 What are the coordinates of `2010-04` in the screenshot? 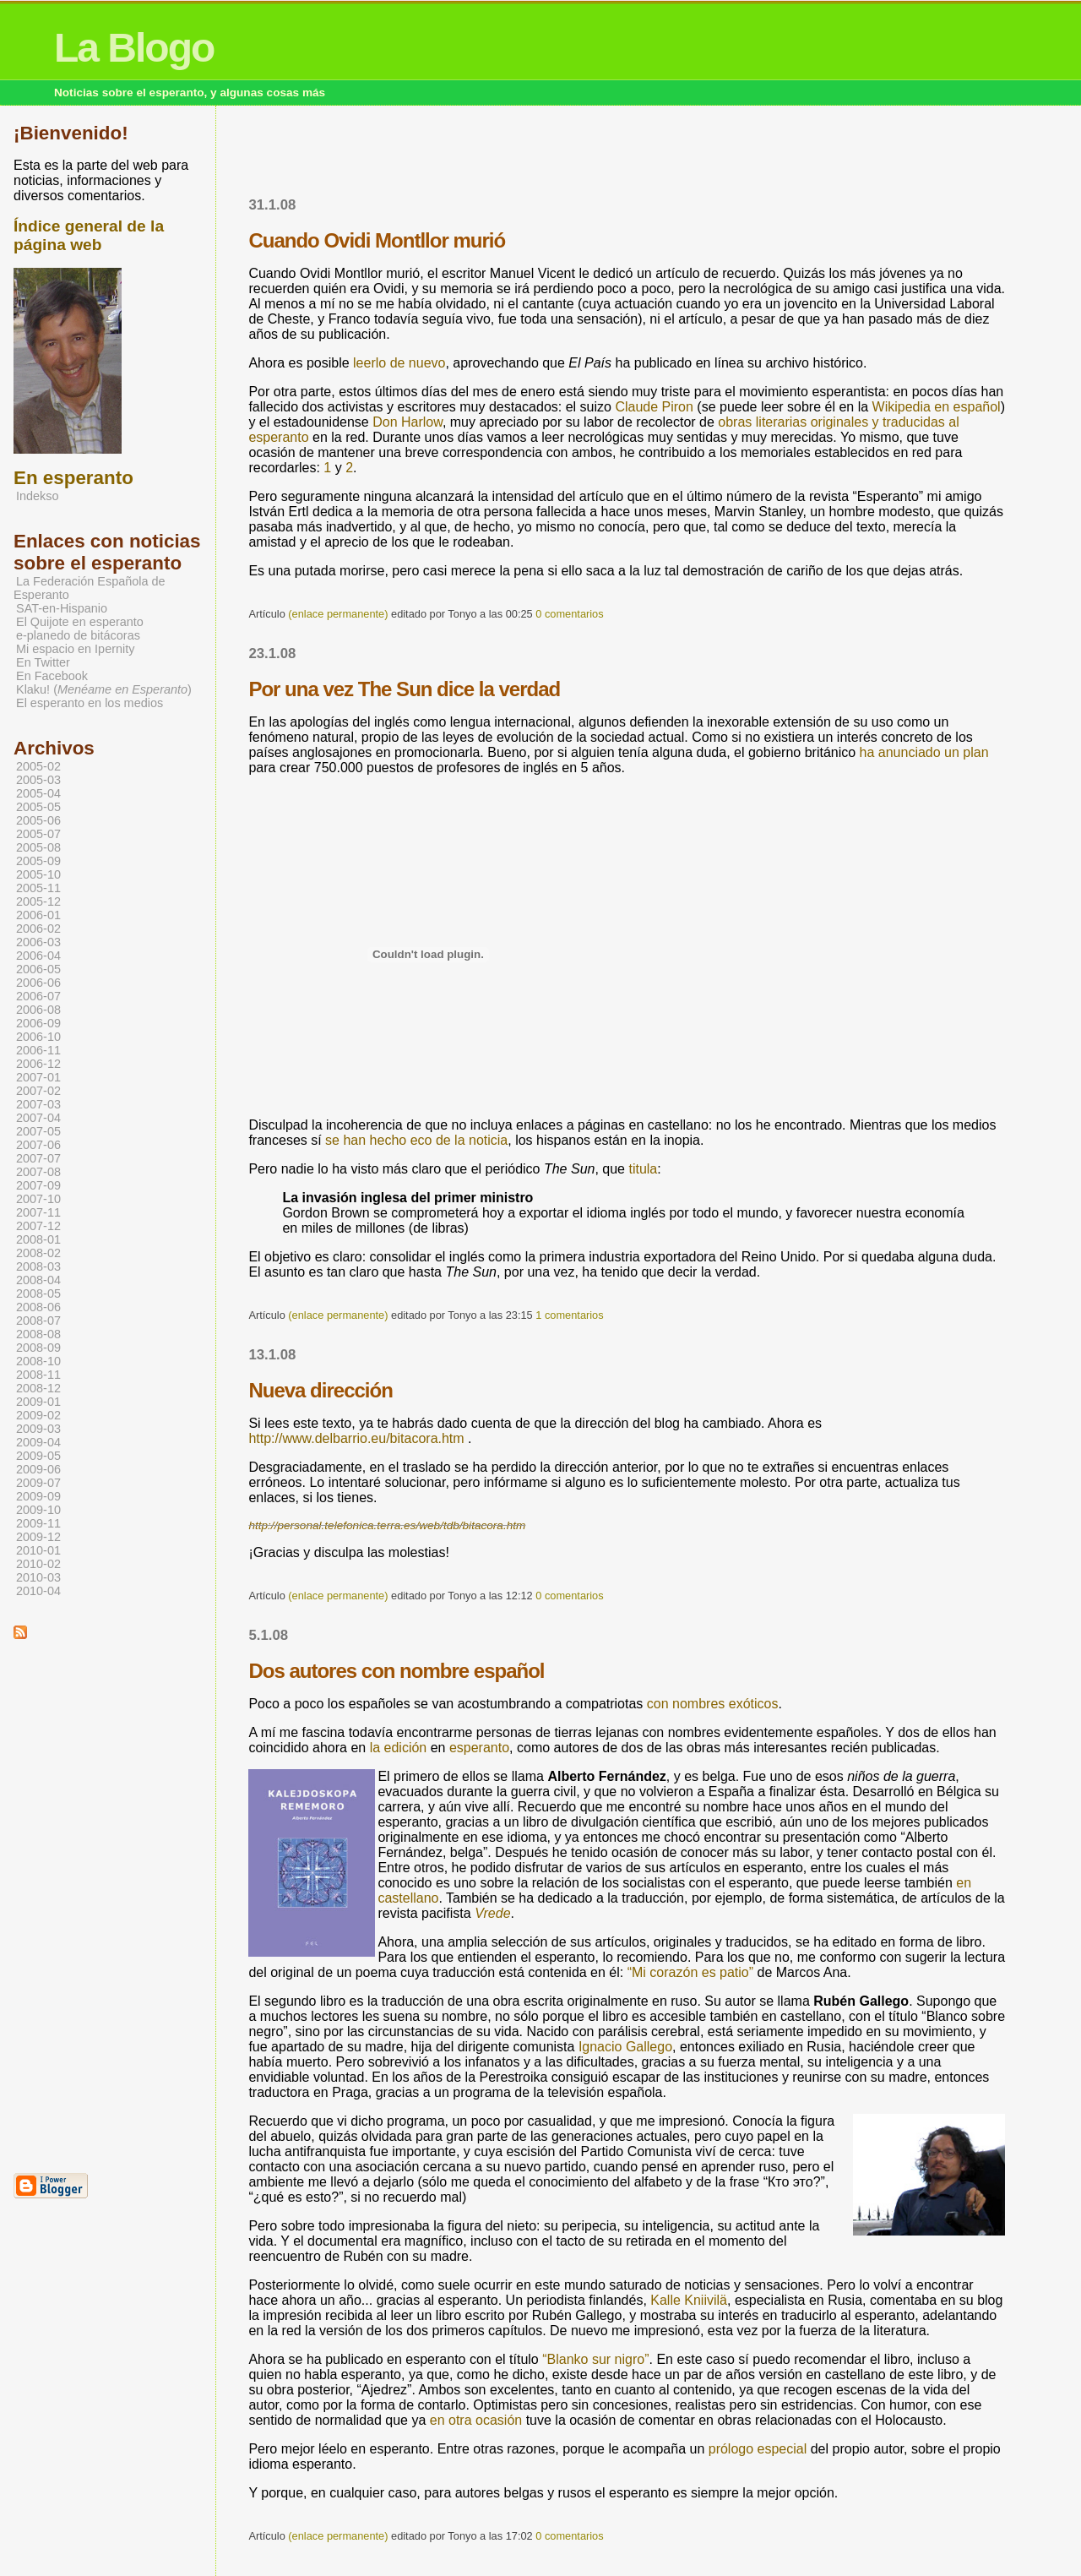 It's located at (38, 1591).